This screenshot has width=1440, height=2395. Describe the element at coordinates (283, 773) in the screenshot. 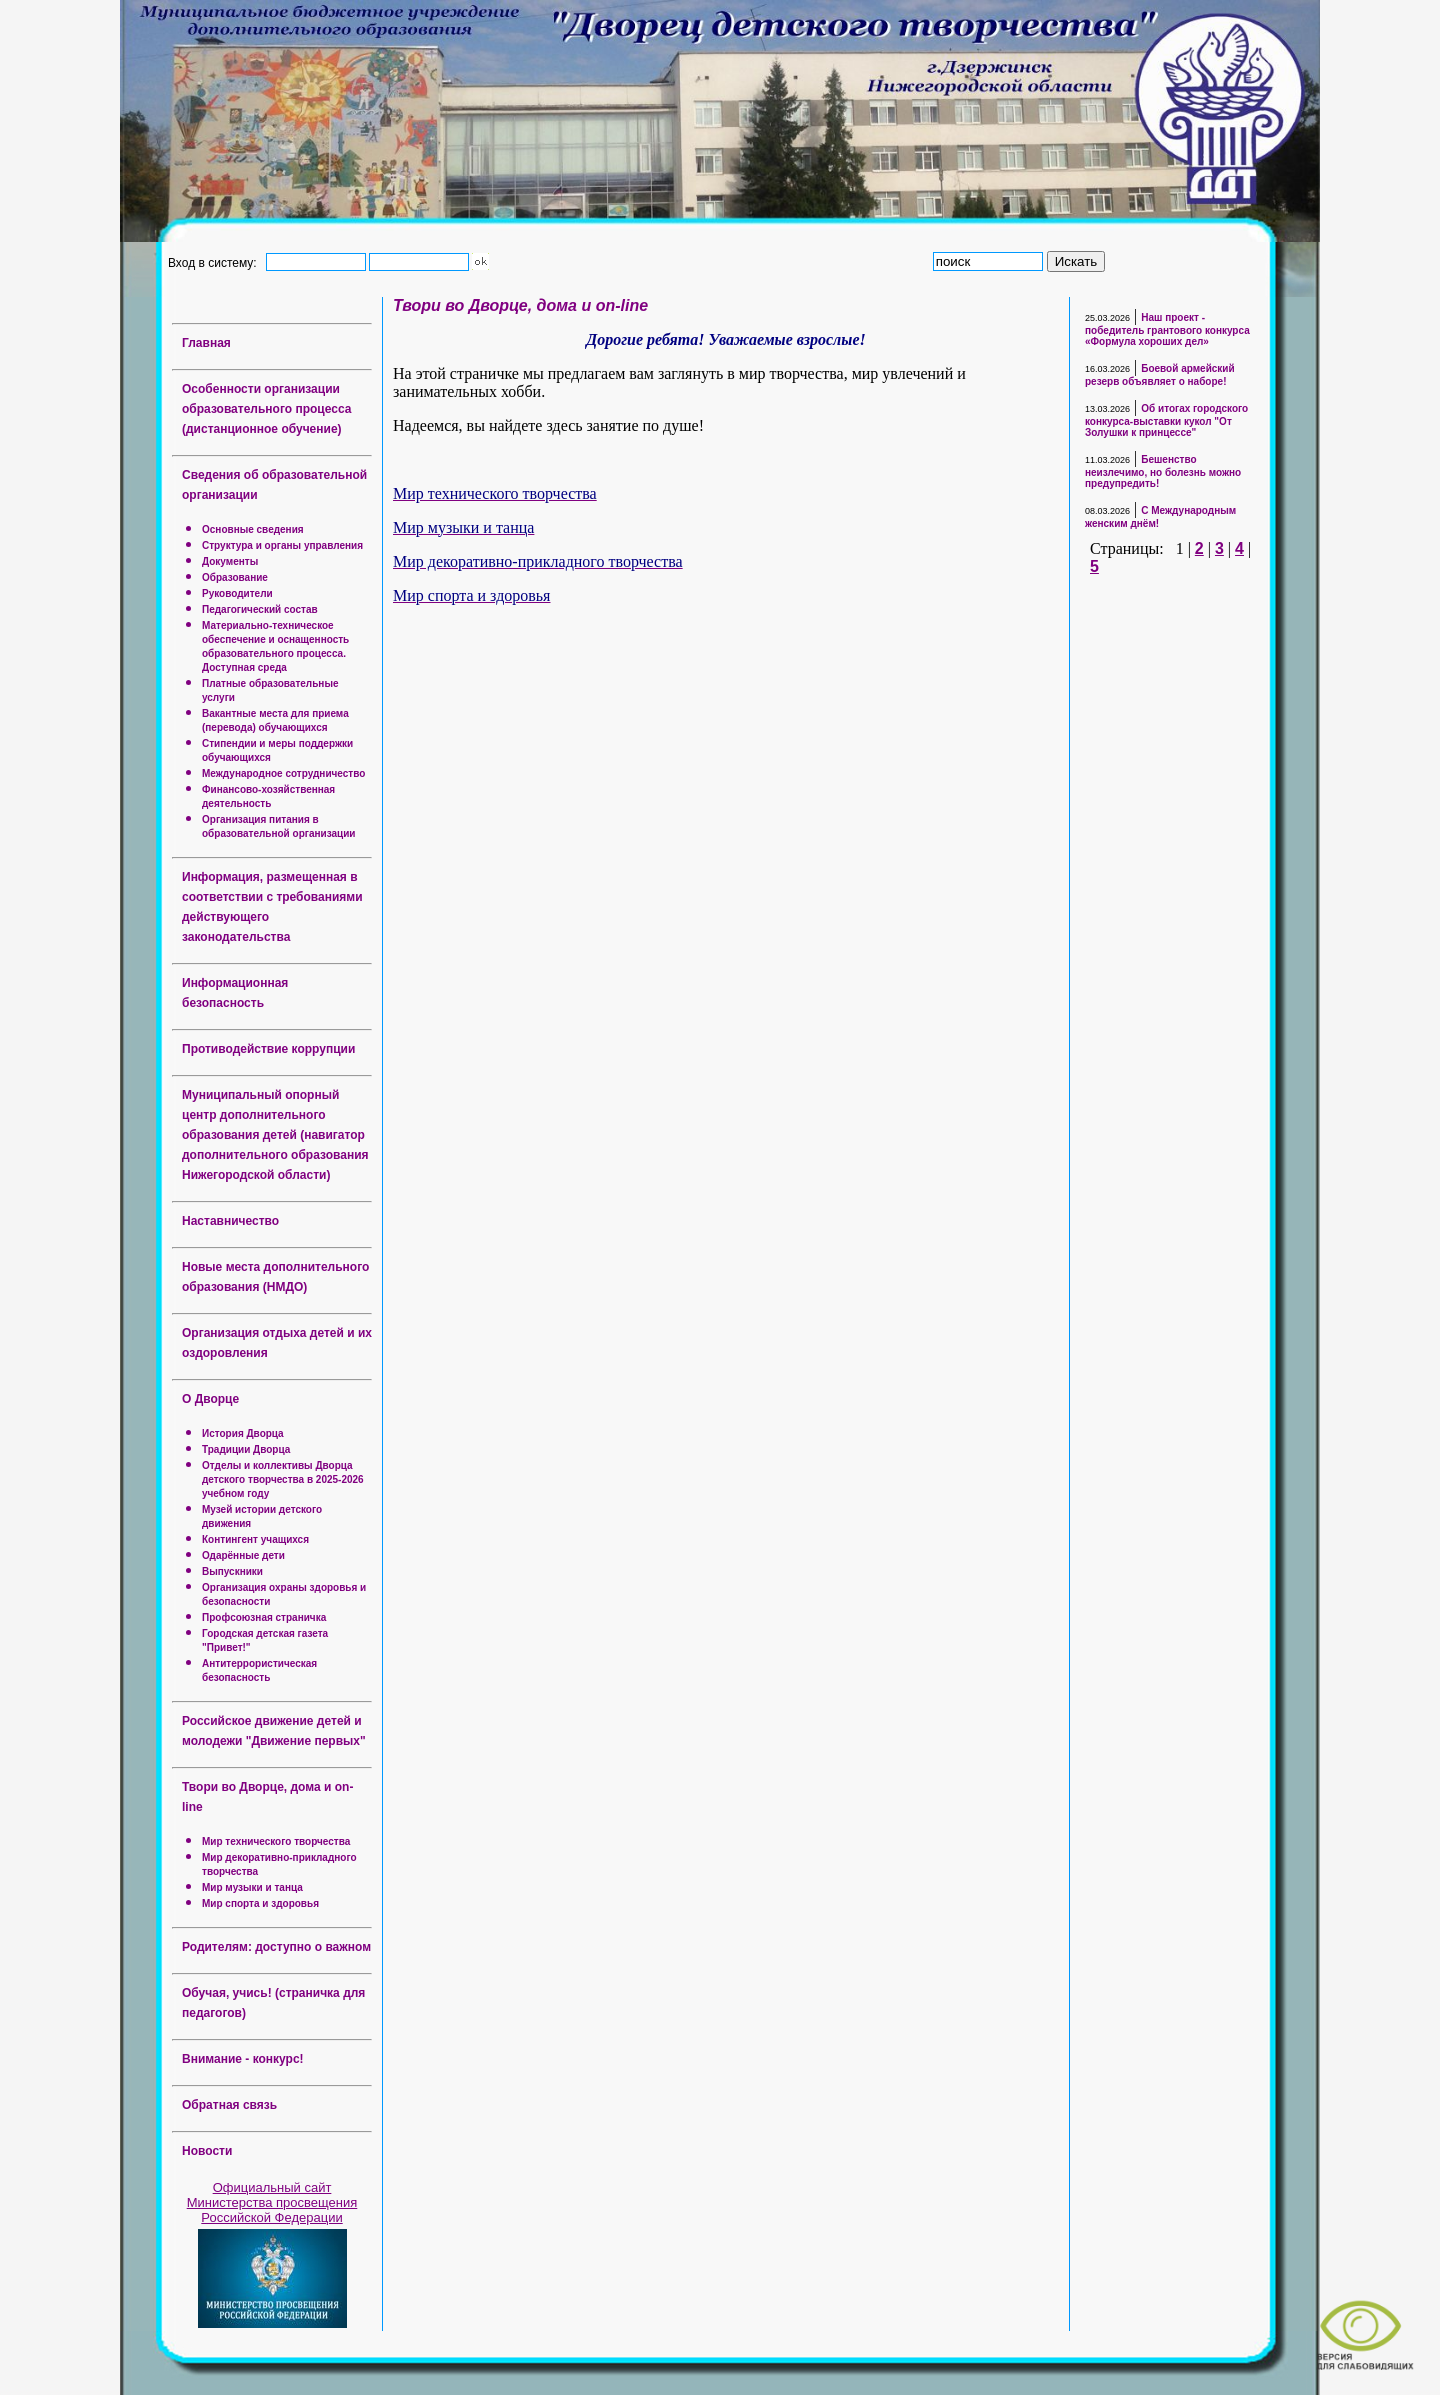

I see `Международное сотрудничество` at that location.